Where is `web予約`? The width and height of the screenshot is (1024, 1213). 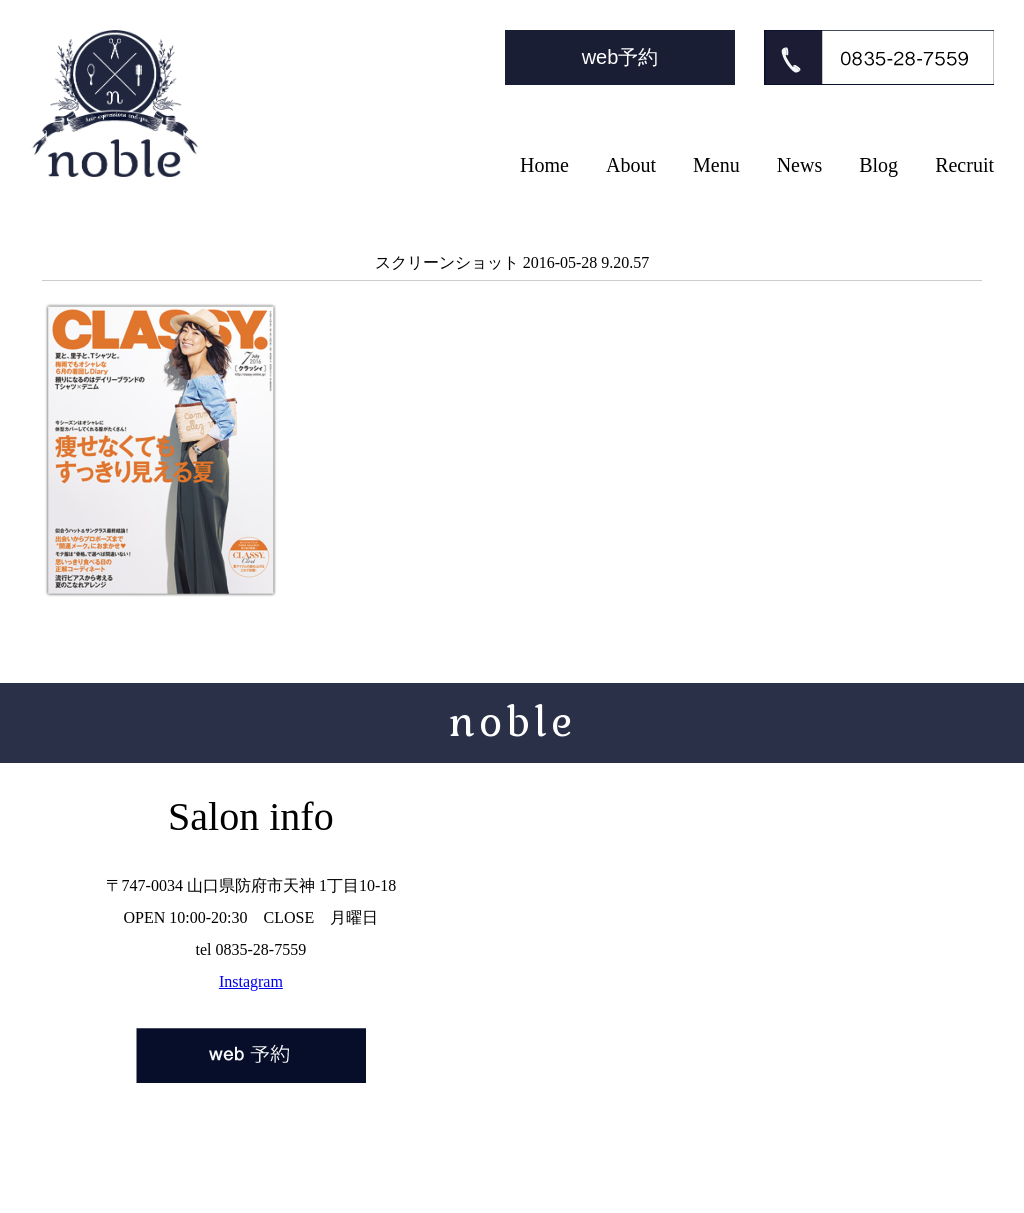 web予約 is located at coordinates (620, 57).